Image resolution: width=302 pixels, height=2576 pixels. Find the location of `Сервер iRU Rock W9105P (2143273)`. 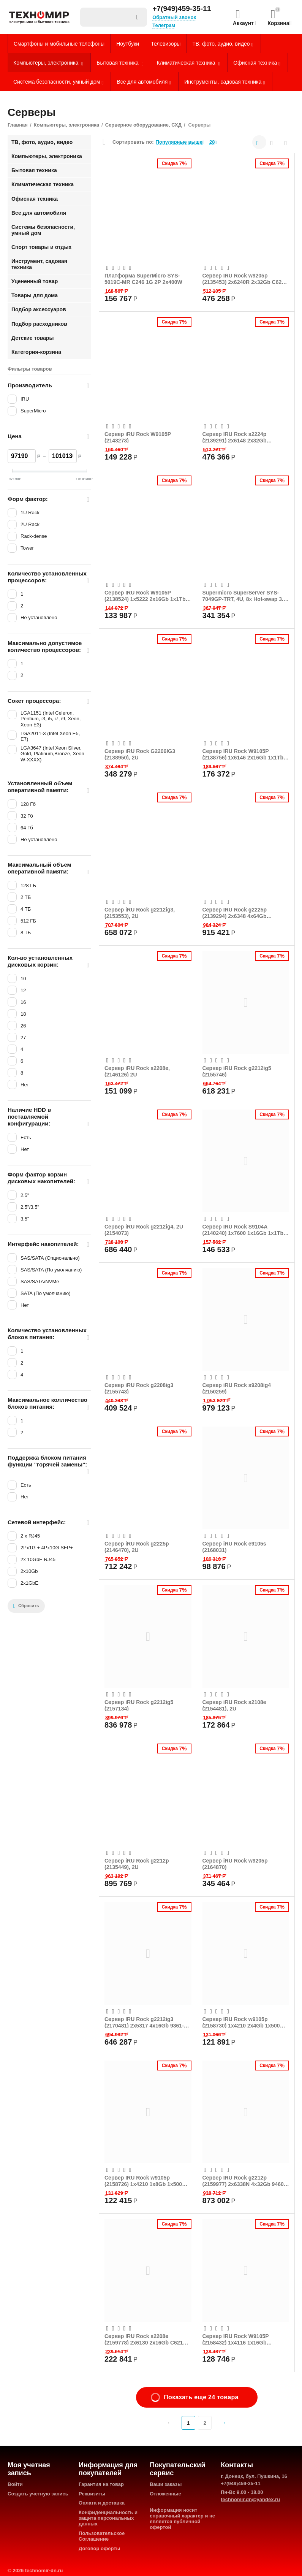

Сервер iRU Rock W9105P (2143273) is located at coordinates (137, 437).